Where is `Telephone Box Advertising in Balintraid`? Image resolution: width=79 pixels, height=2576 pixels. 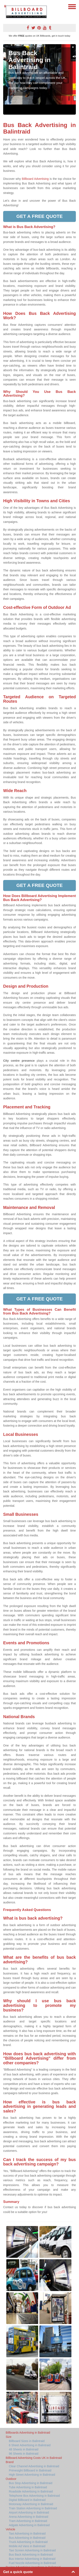
Telephone Box Advertising in Balintraid is located at coordinates (34, 2495).